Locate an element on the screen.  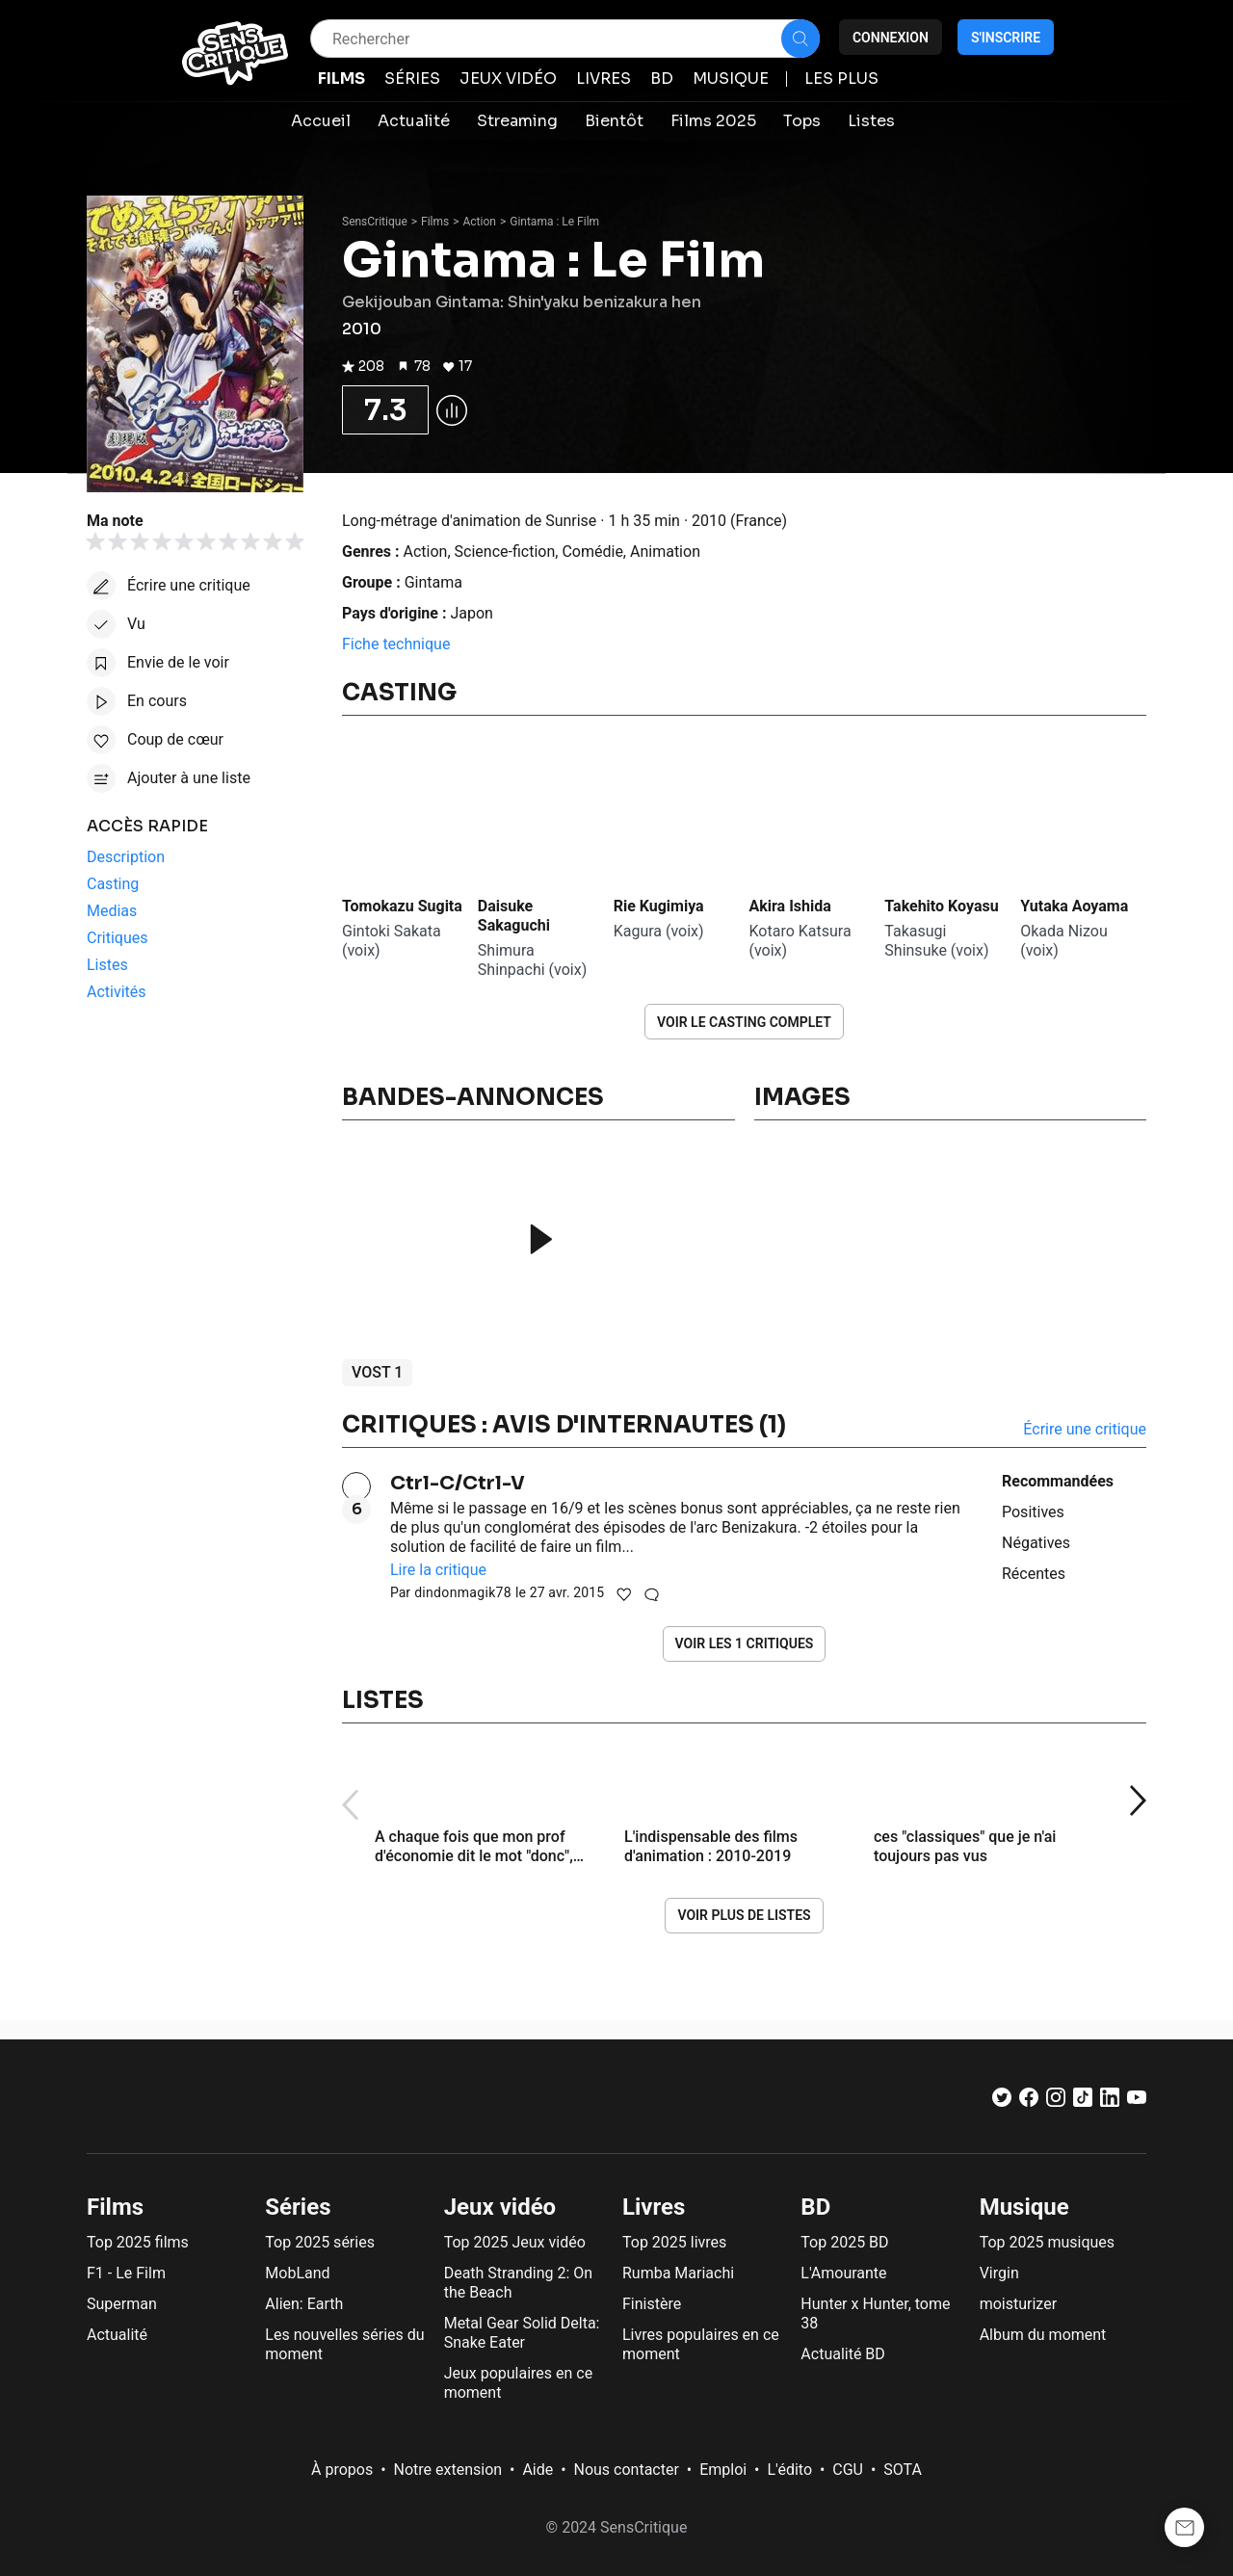
Hunter x Hunter, tome 38 is located at coordinates (875, 2313).